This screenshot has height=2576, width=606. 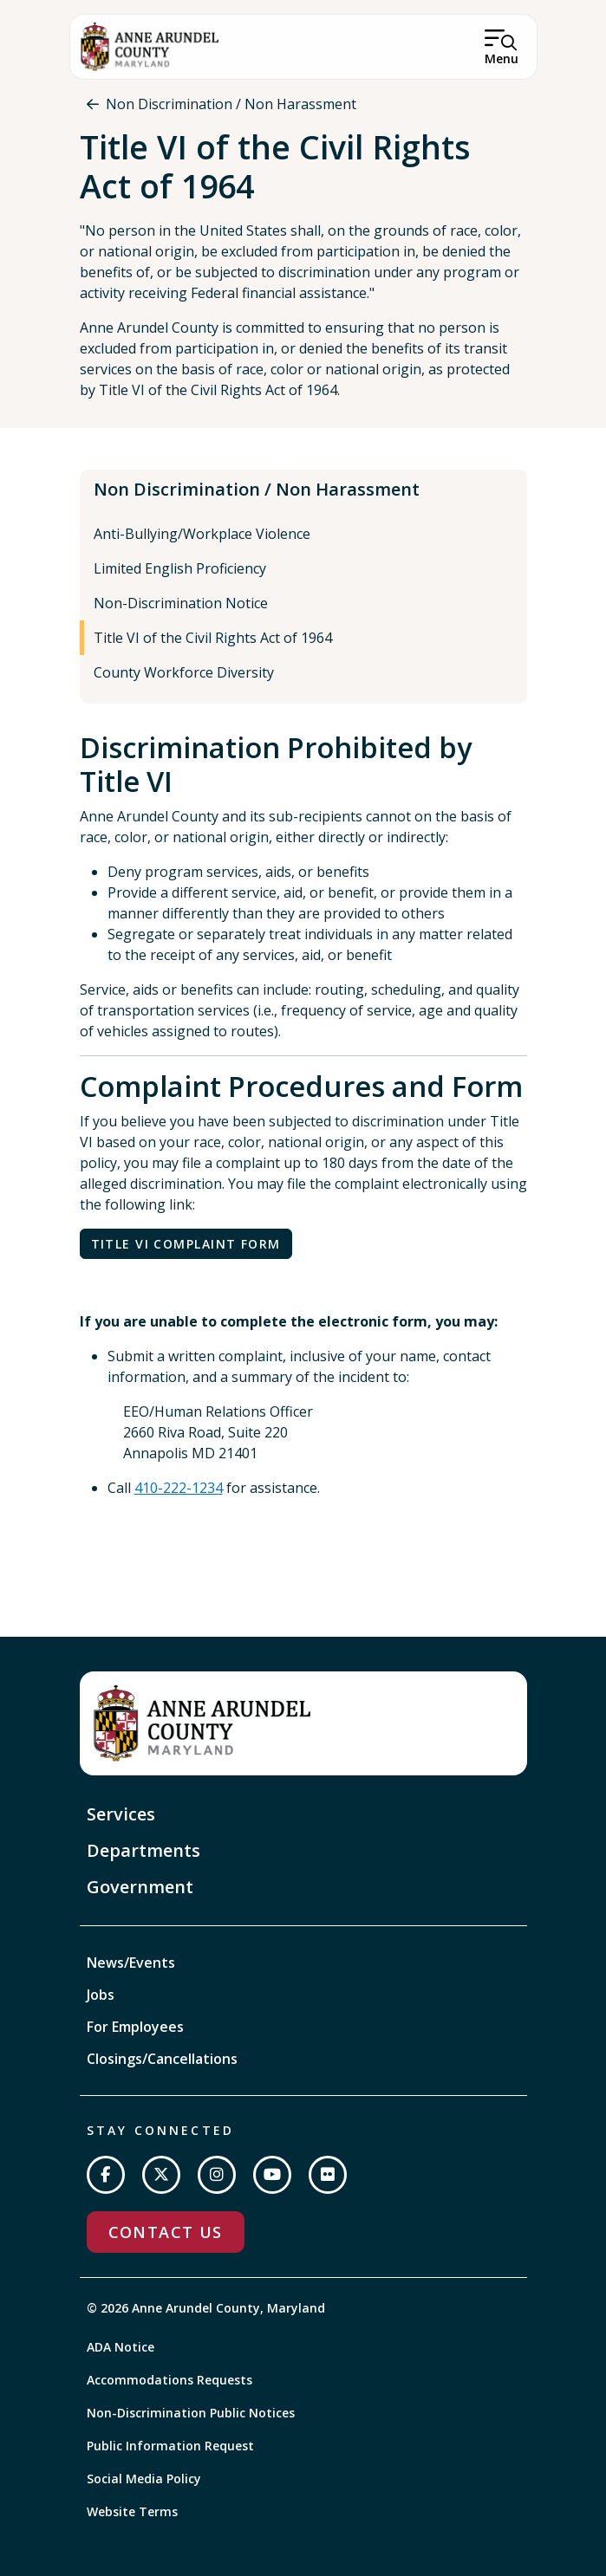 What do you see at coordinates (328, 2175) in the screenshot?
I see `[Join us on Flickr]` at bounding box center [328, 2175].